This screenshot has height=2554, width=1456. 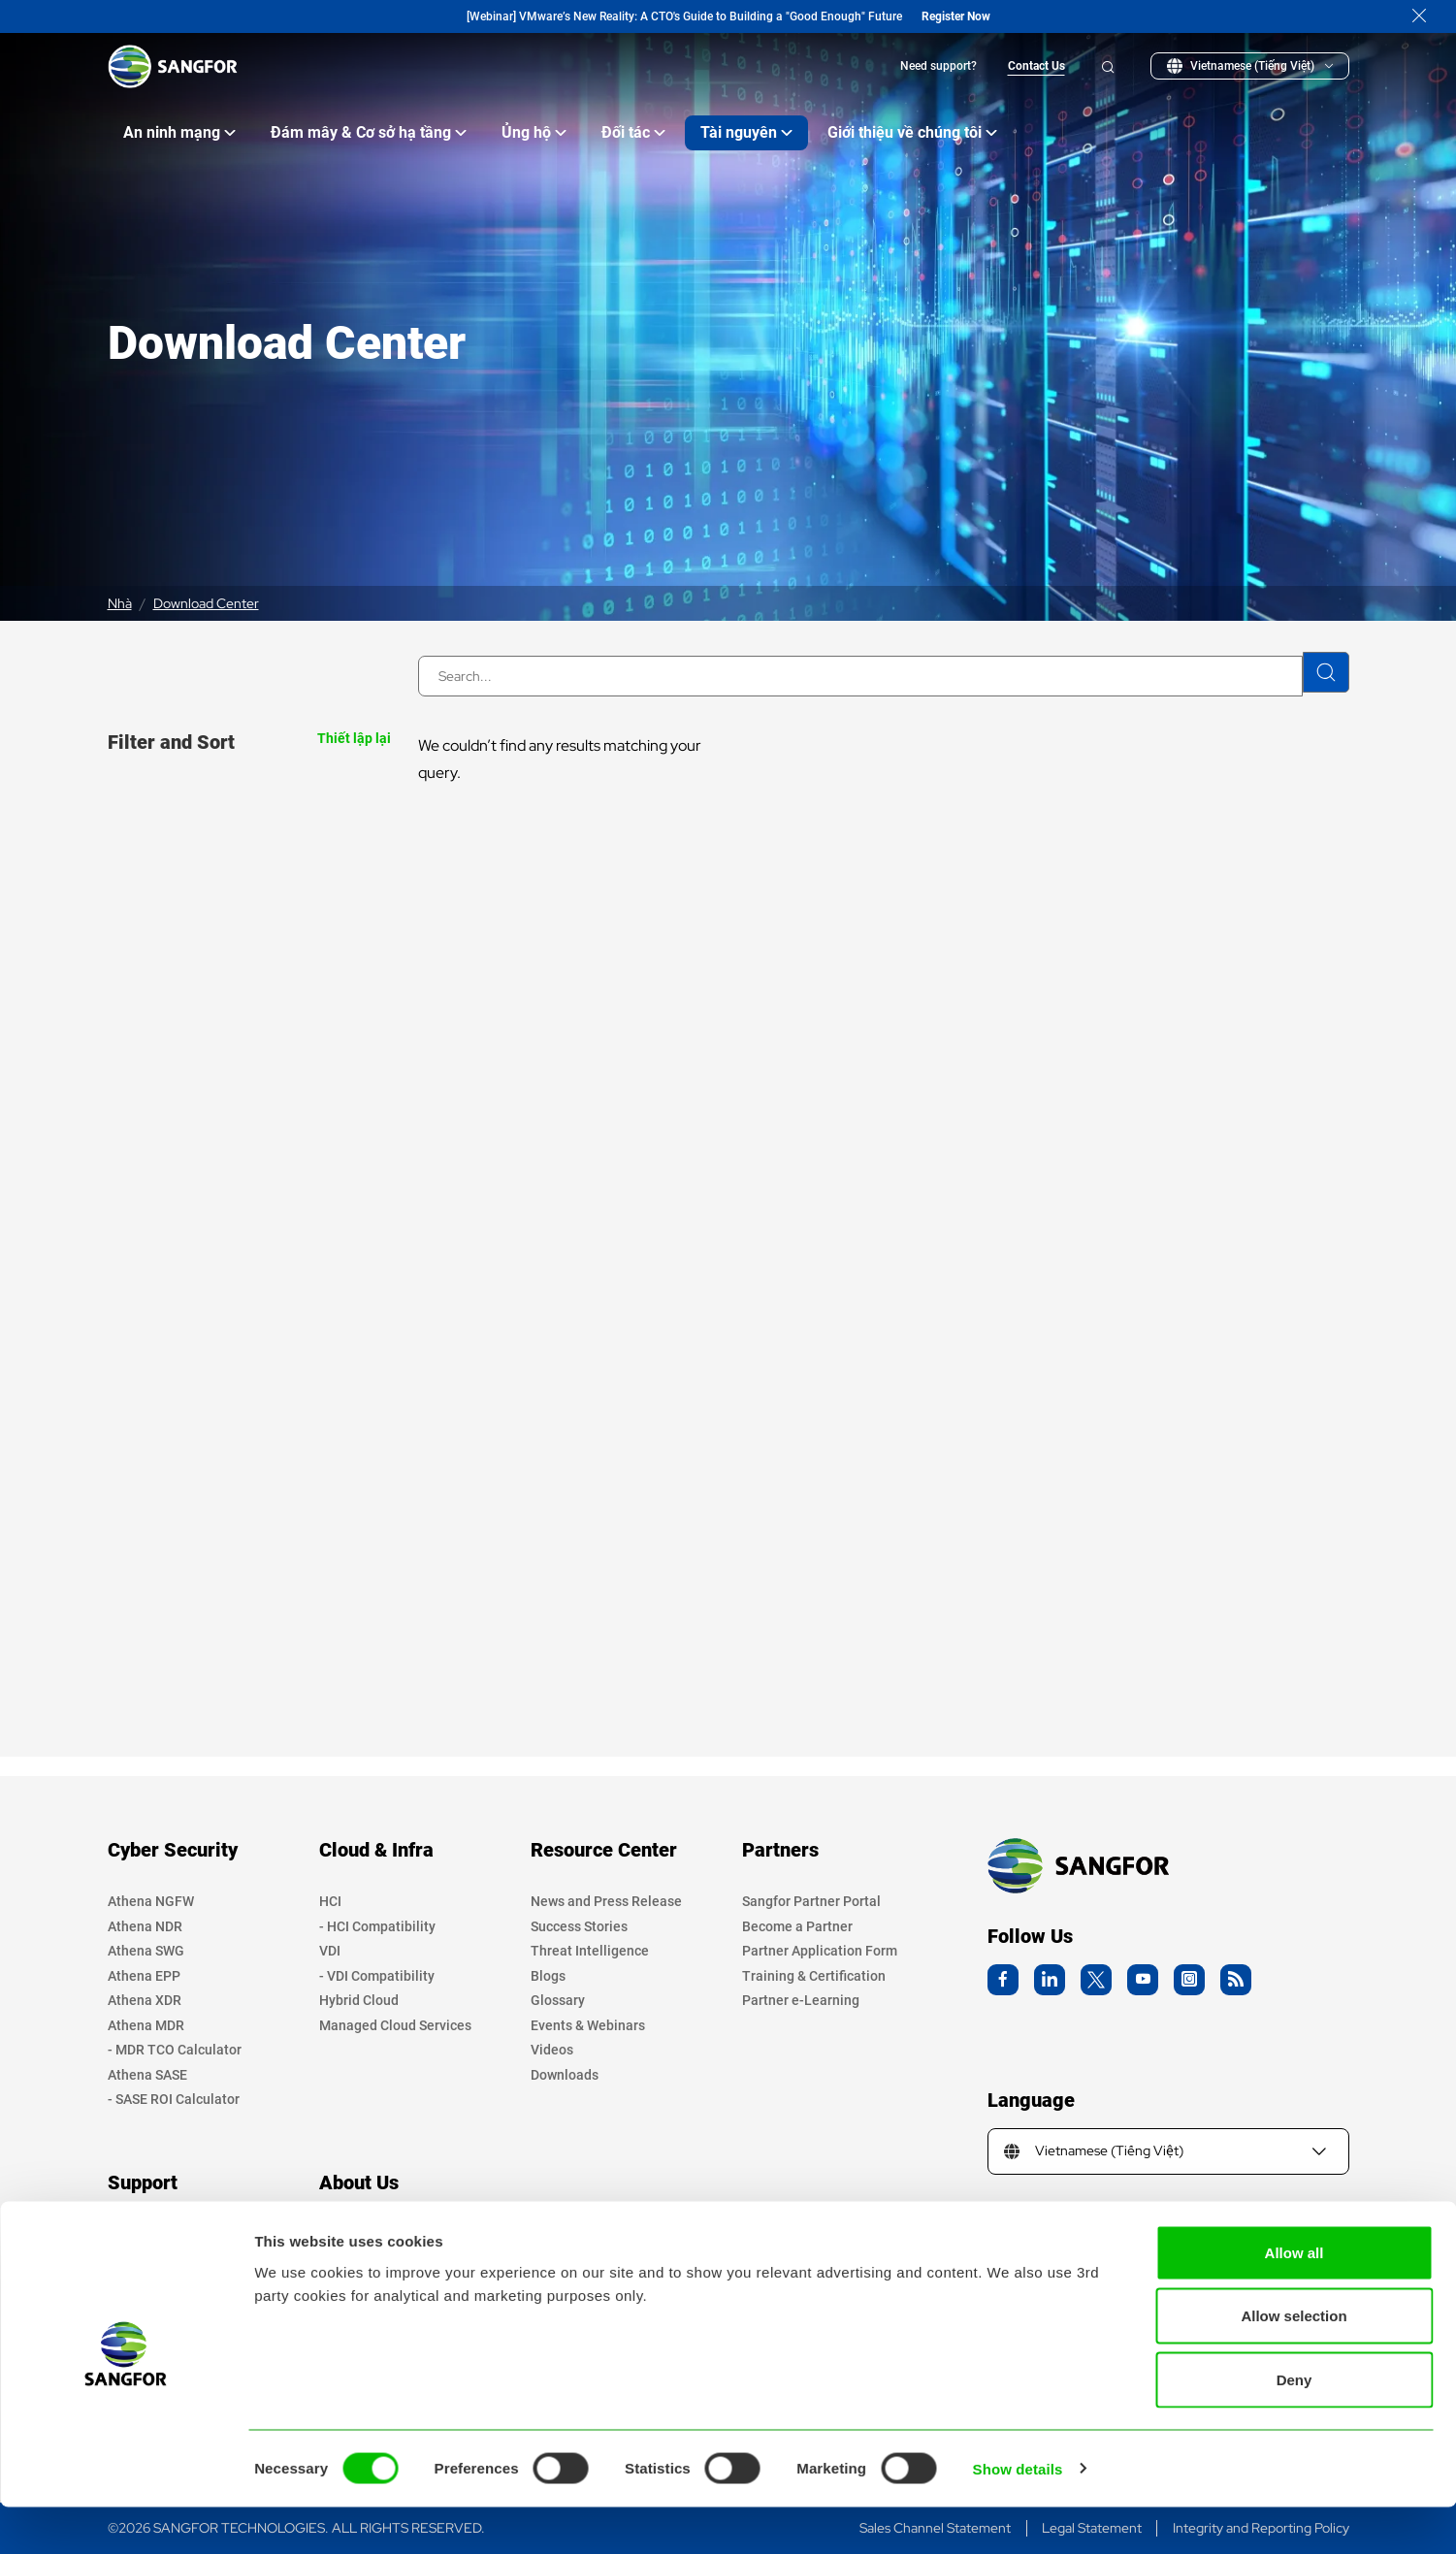 What do you see at coordinates (552, 2049) in the screenshot?
I see `Videos` at bounding box center [552, 2049].